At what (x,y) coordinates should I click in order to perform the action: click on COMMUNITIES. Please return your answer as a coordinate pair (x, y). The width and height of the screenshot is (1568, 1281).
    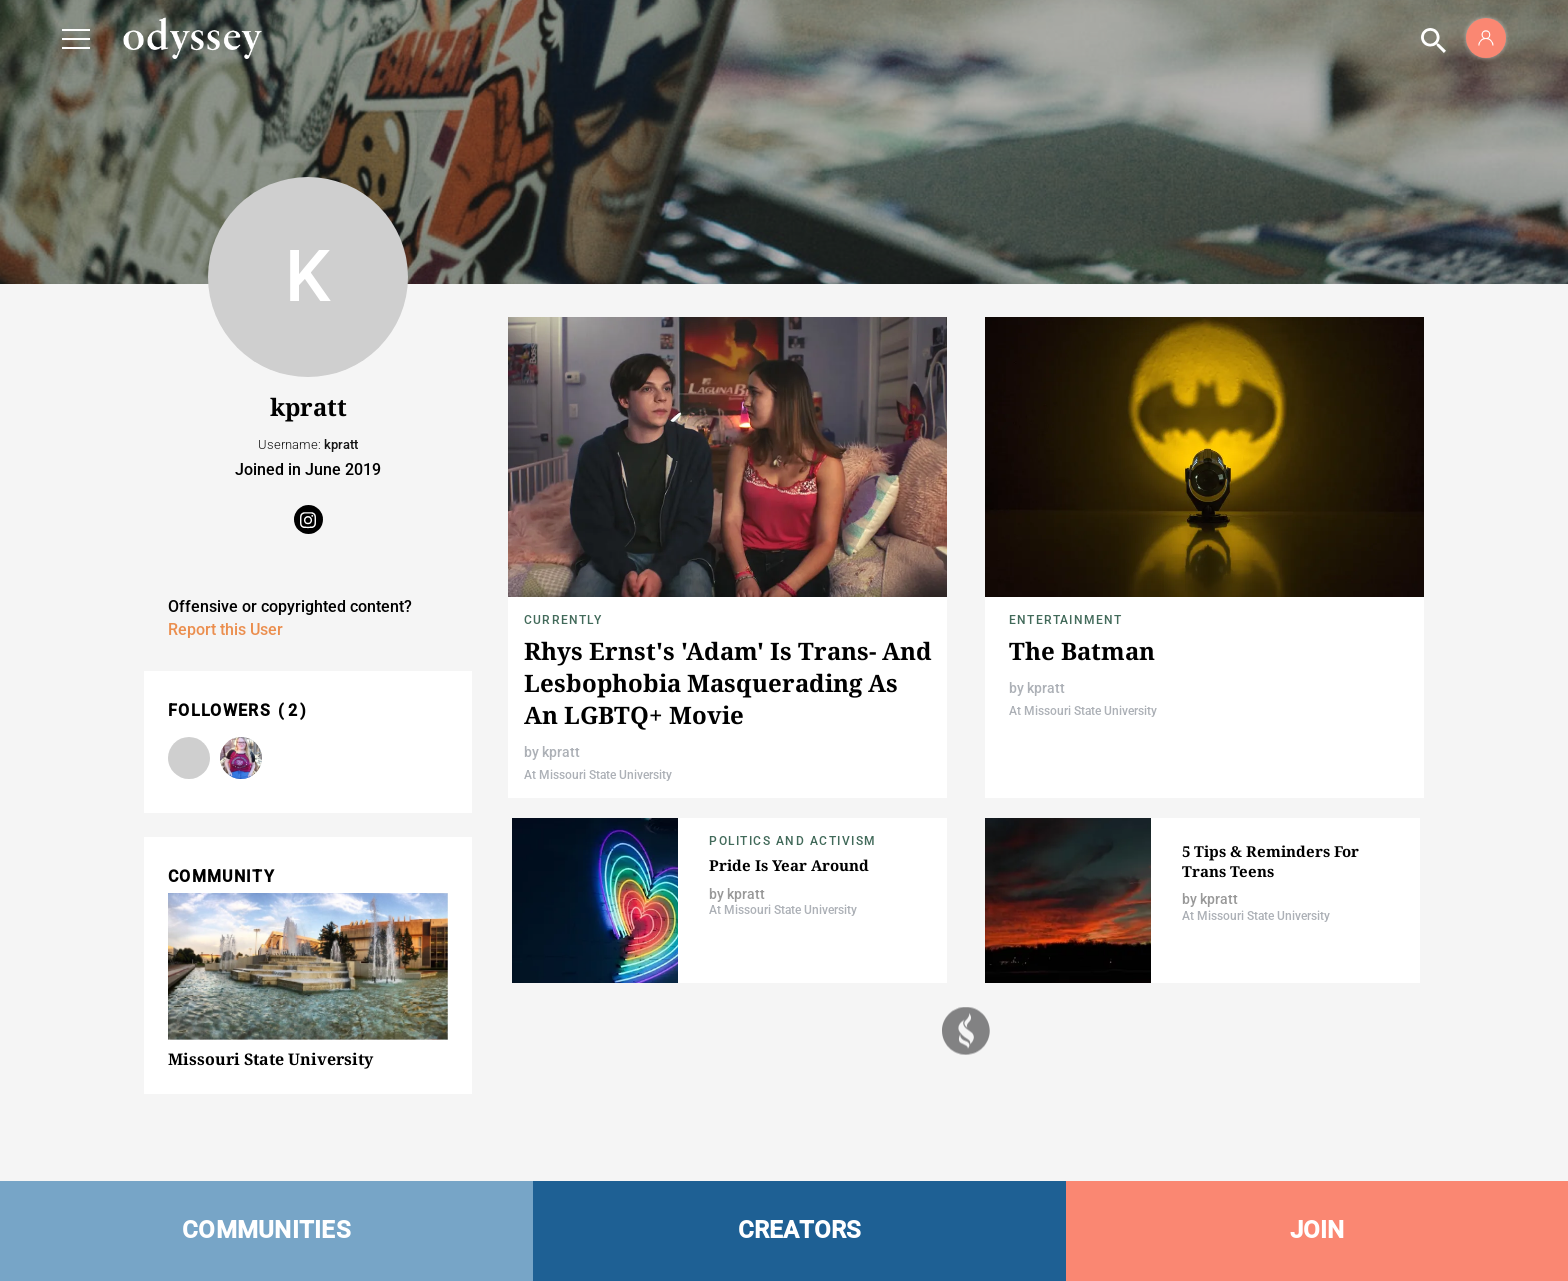
    Looking at the image, I should click on (266, 1230).